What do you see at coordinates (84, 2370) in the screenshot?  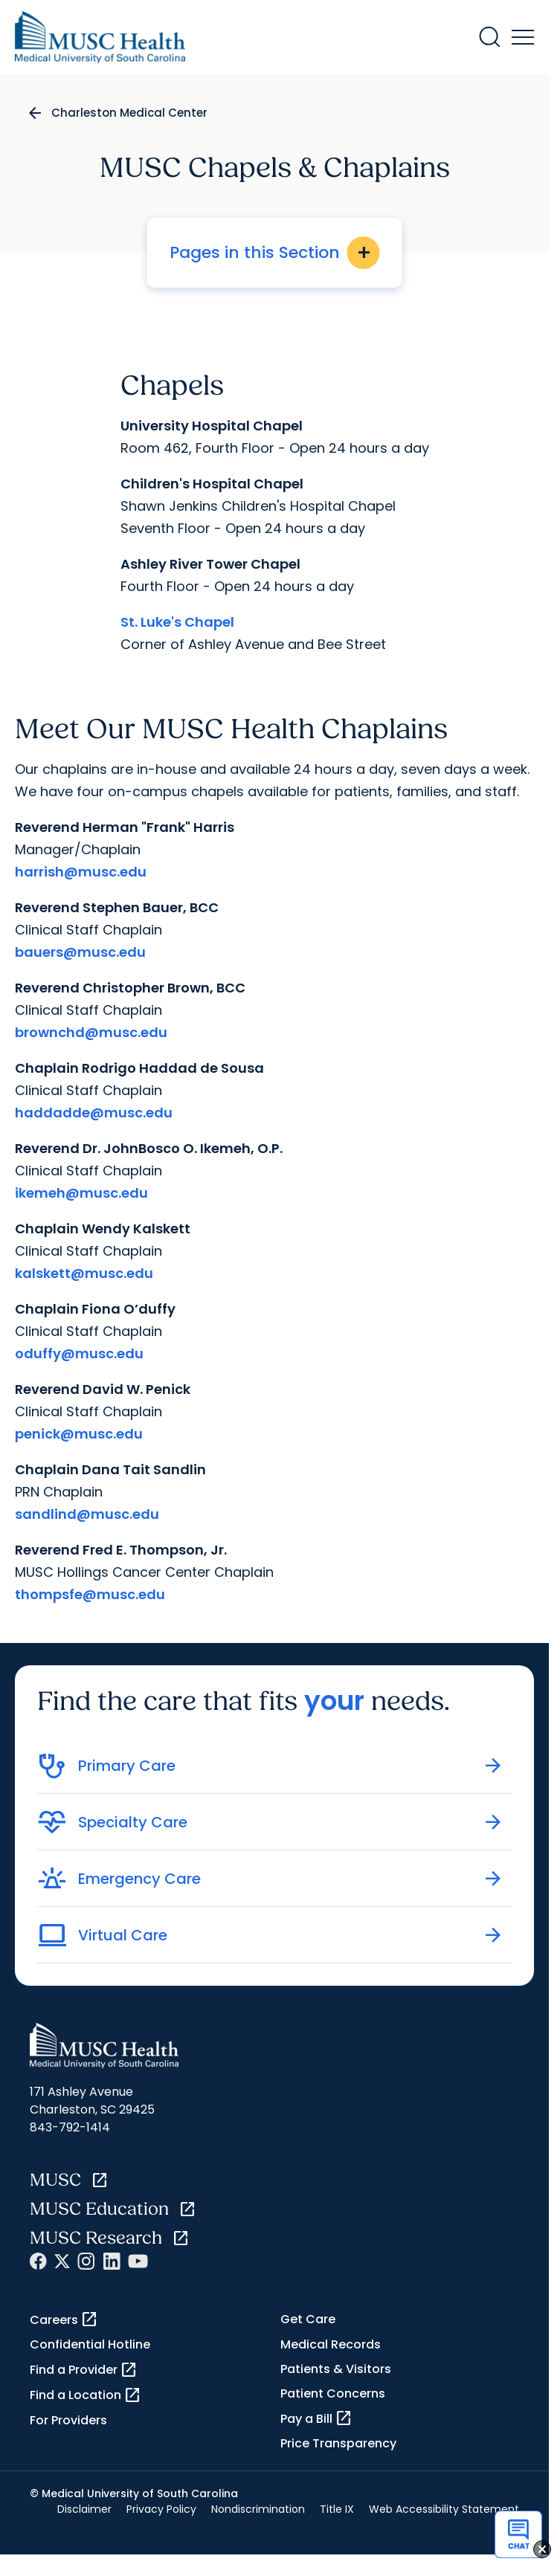 I see `Find a Provider` at bounding box center [84, 2370].